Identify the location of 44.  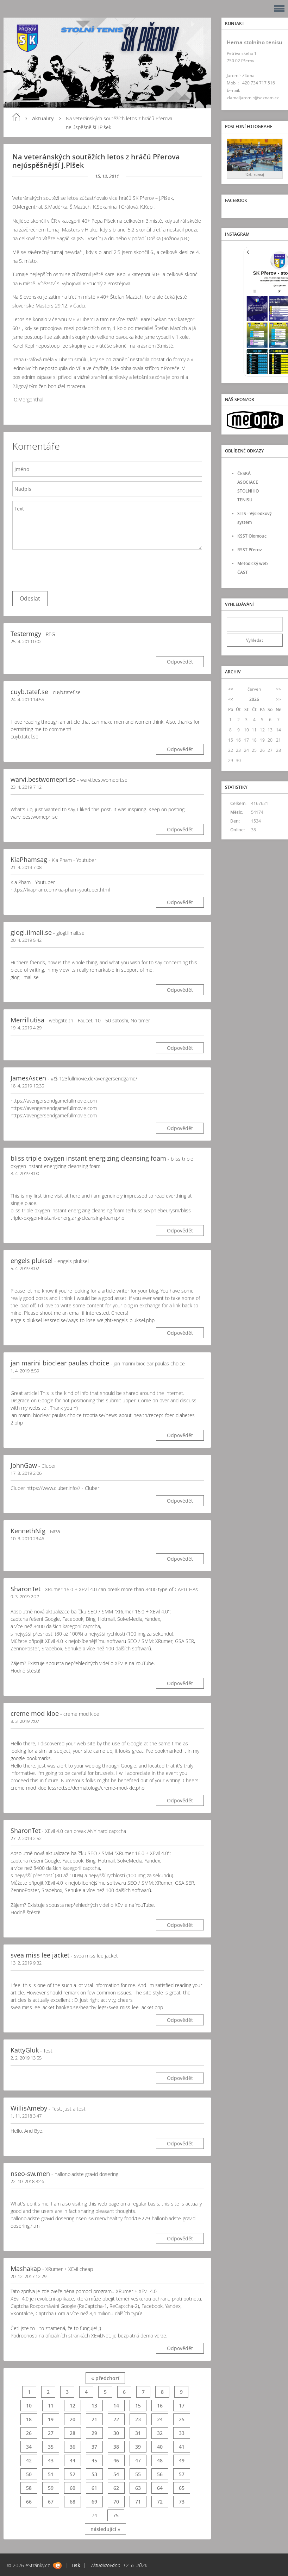
(72, 2460).